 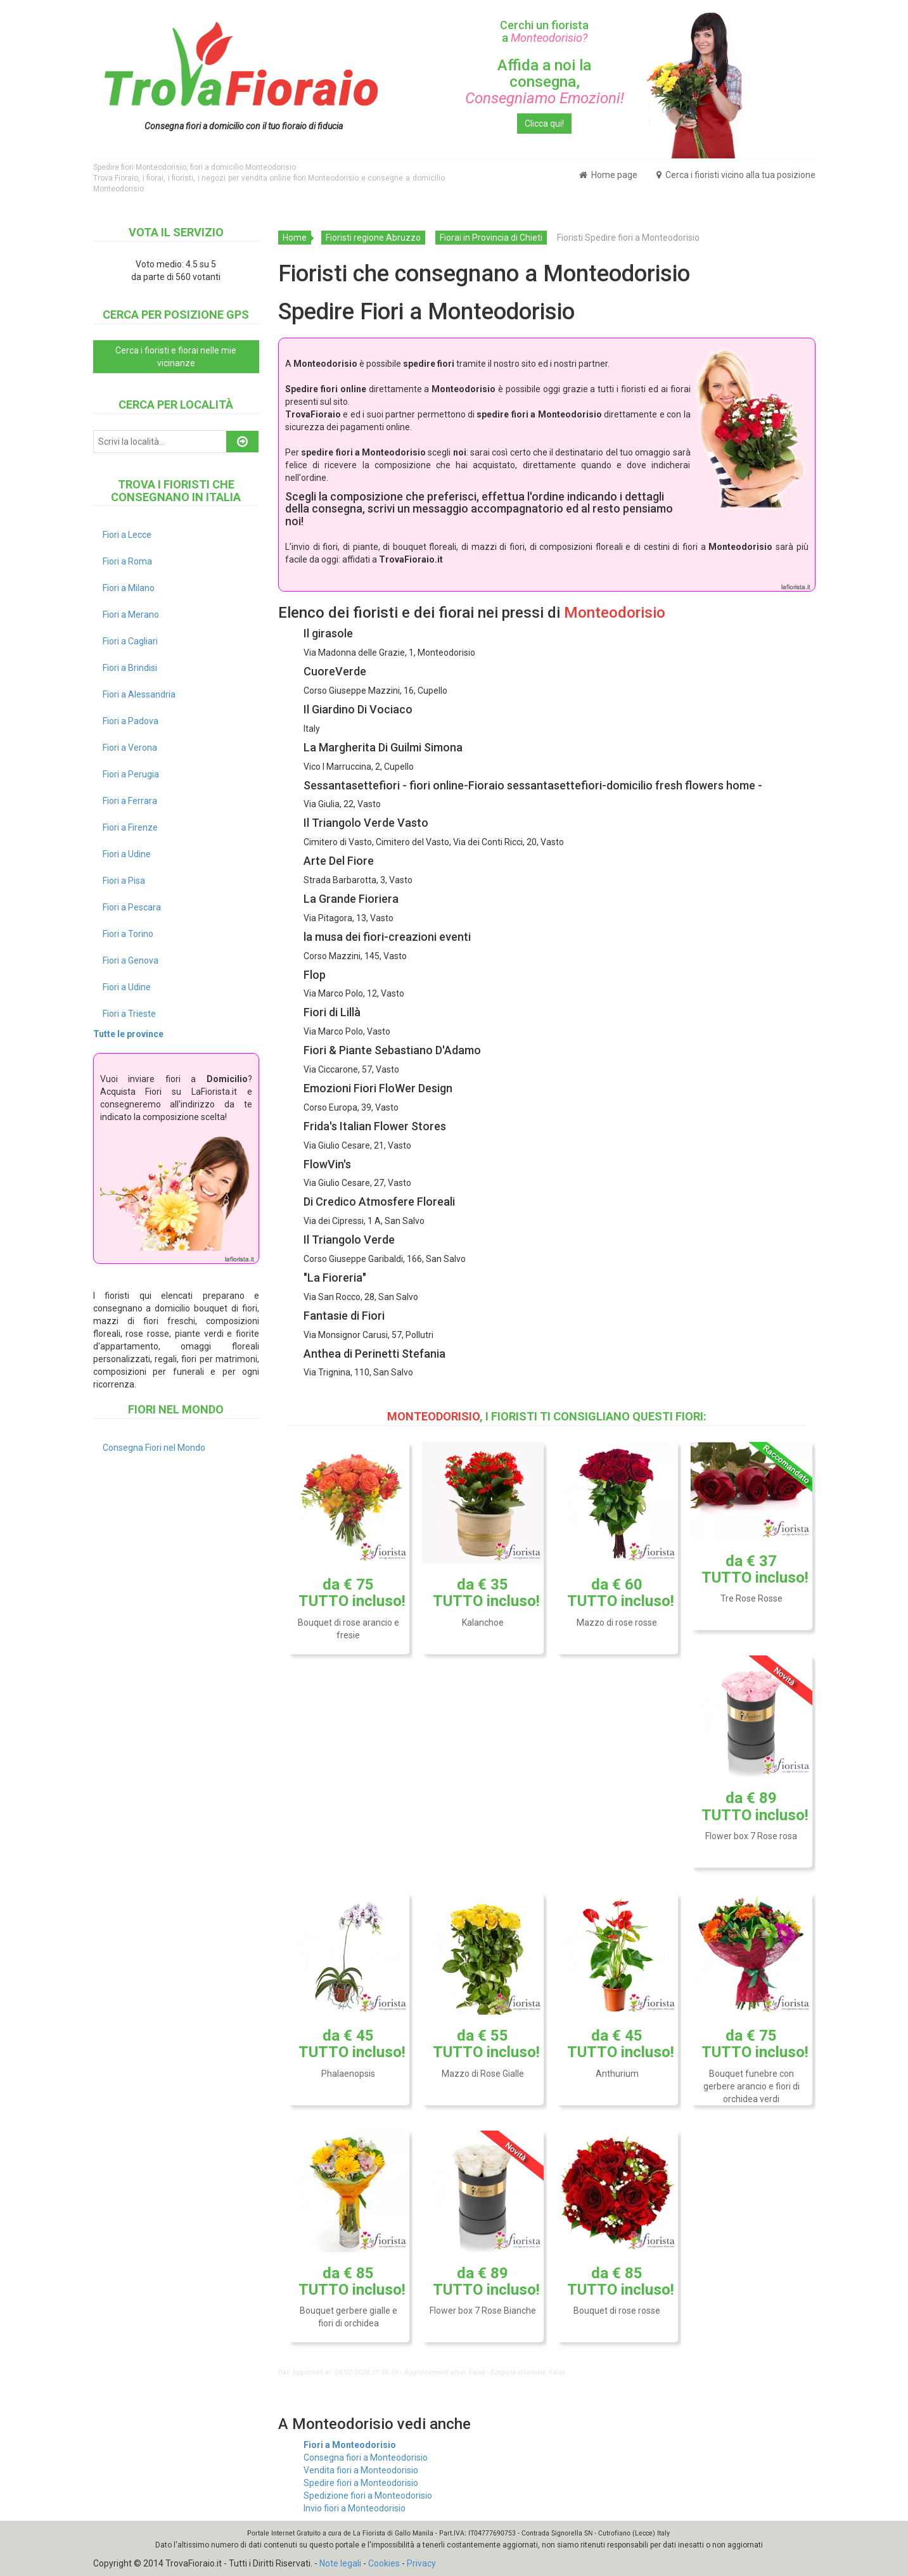 What do you see at coordinates (130, 641) in the screenshot?
I see `Fiori a Cagliari` at bounding box center [130, 641].